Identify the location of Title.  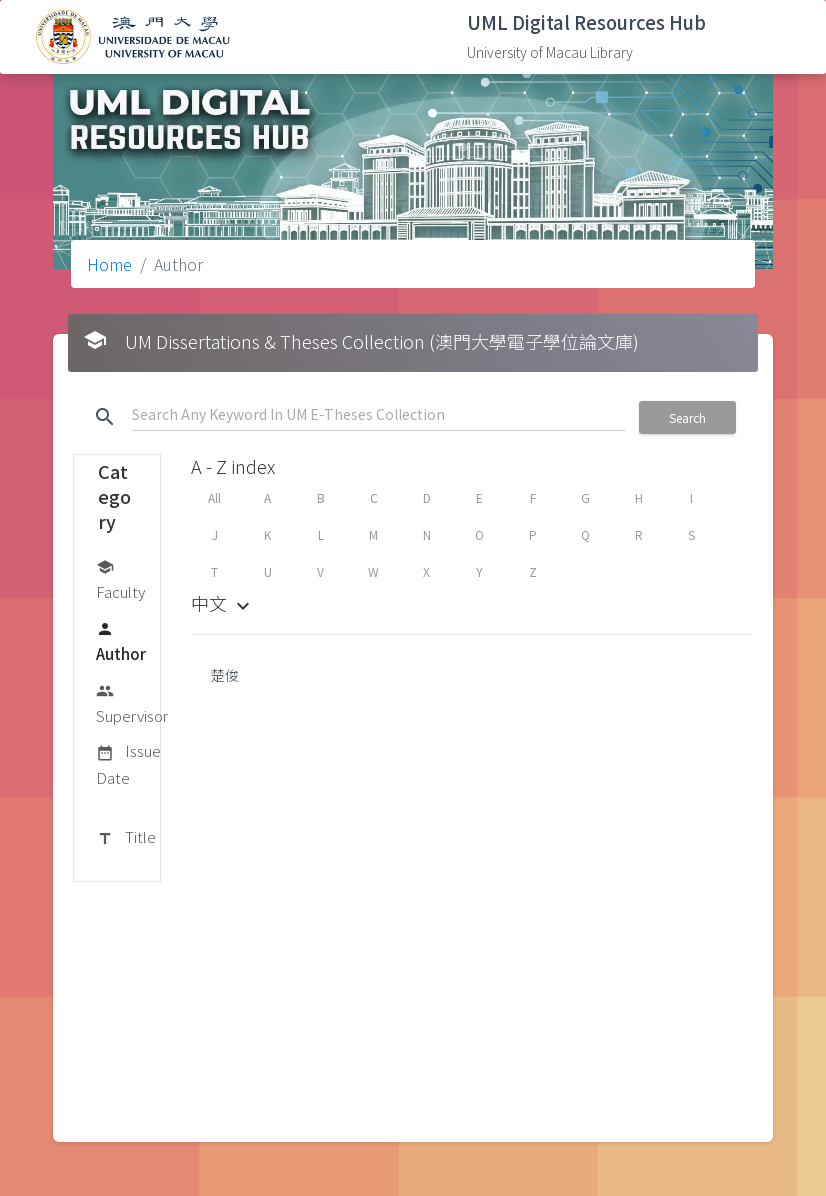
(126, 838).